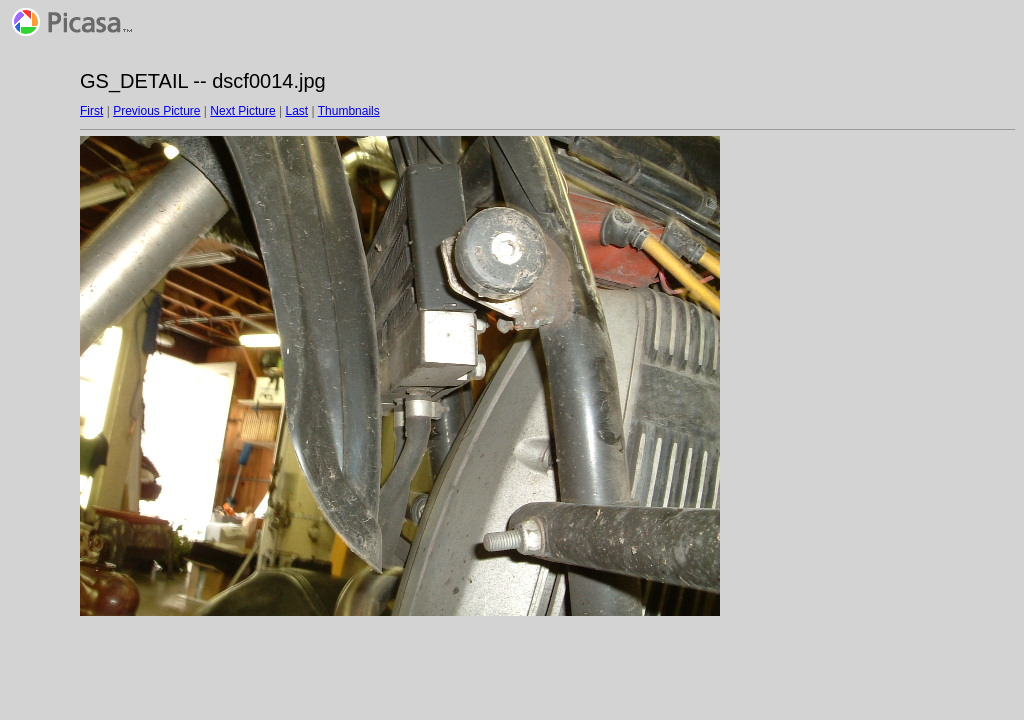  What do you see at coordinates (156, 111) in the screenshot?
I see `Previous Picture` at bounding box center [156, 111].